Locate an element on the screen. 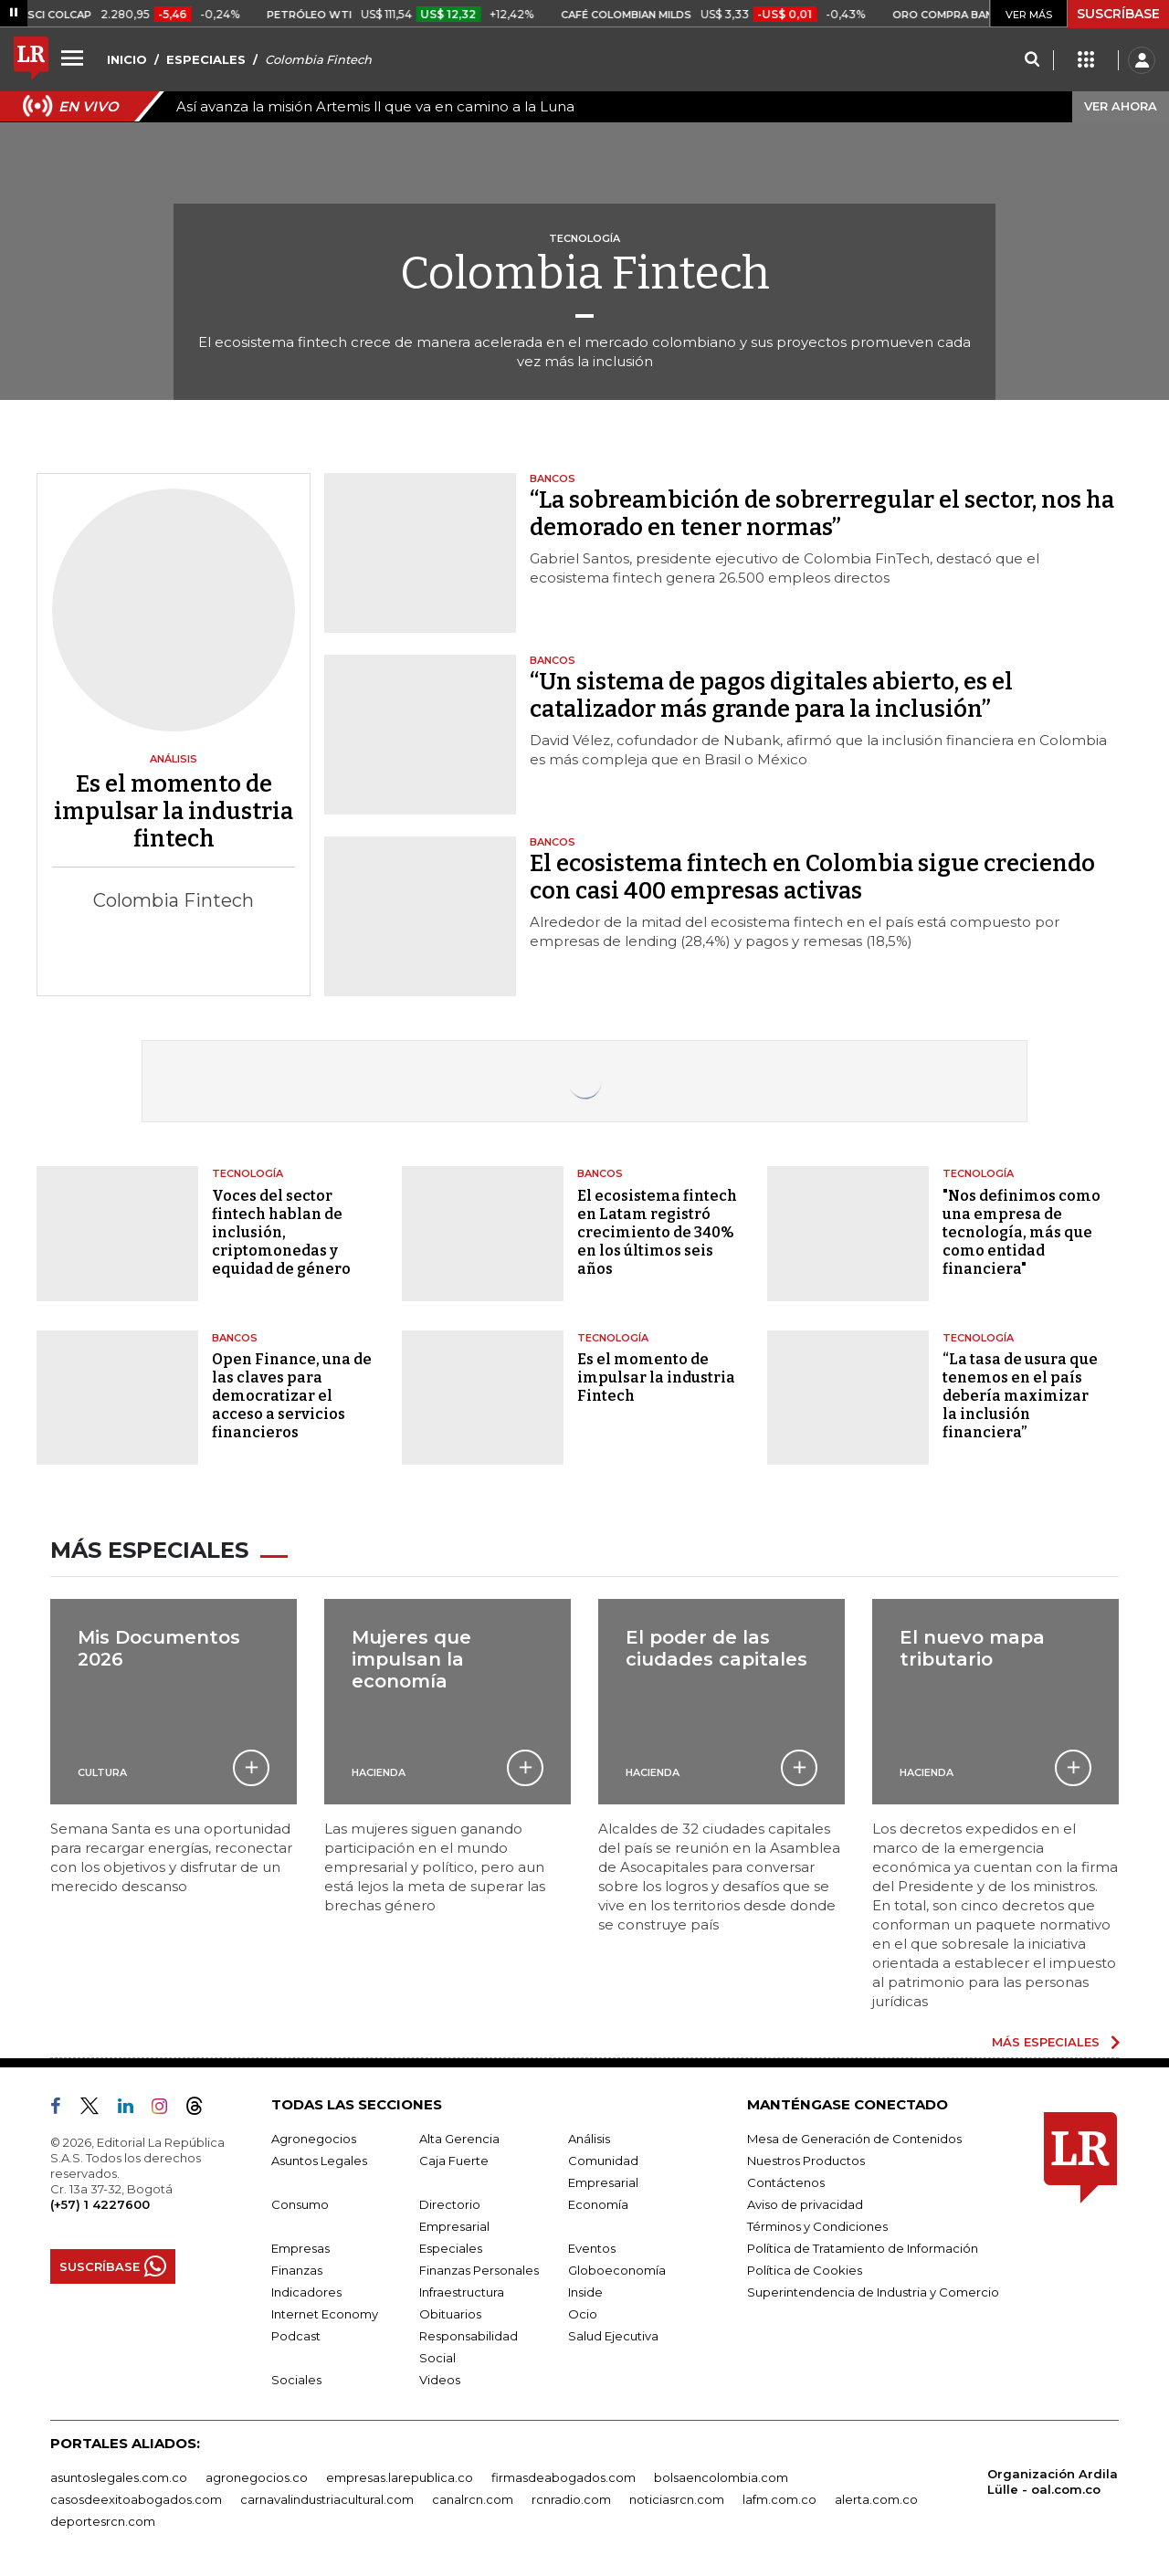 This screenshot has height=2576, width=1169. Política de Cookies is located at coordinates (804, 2270).